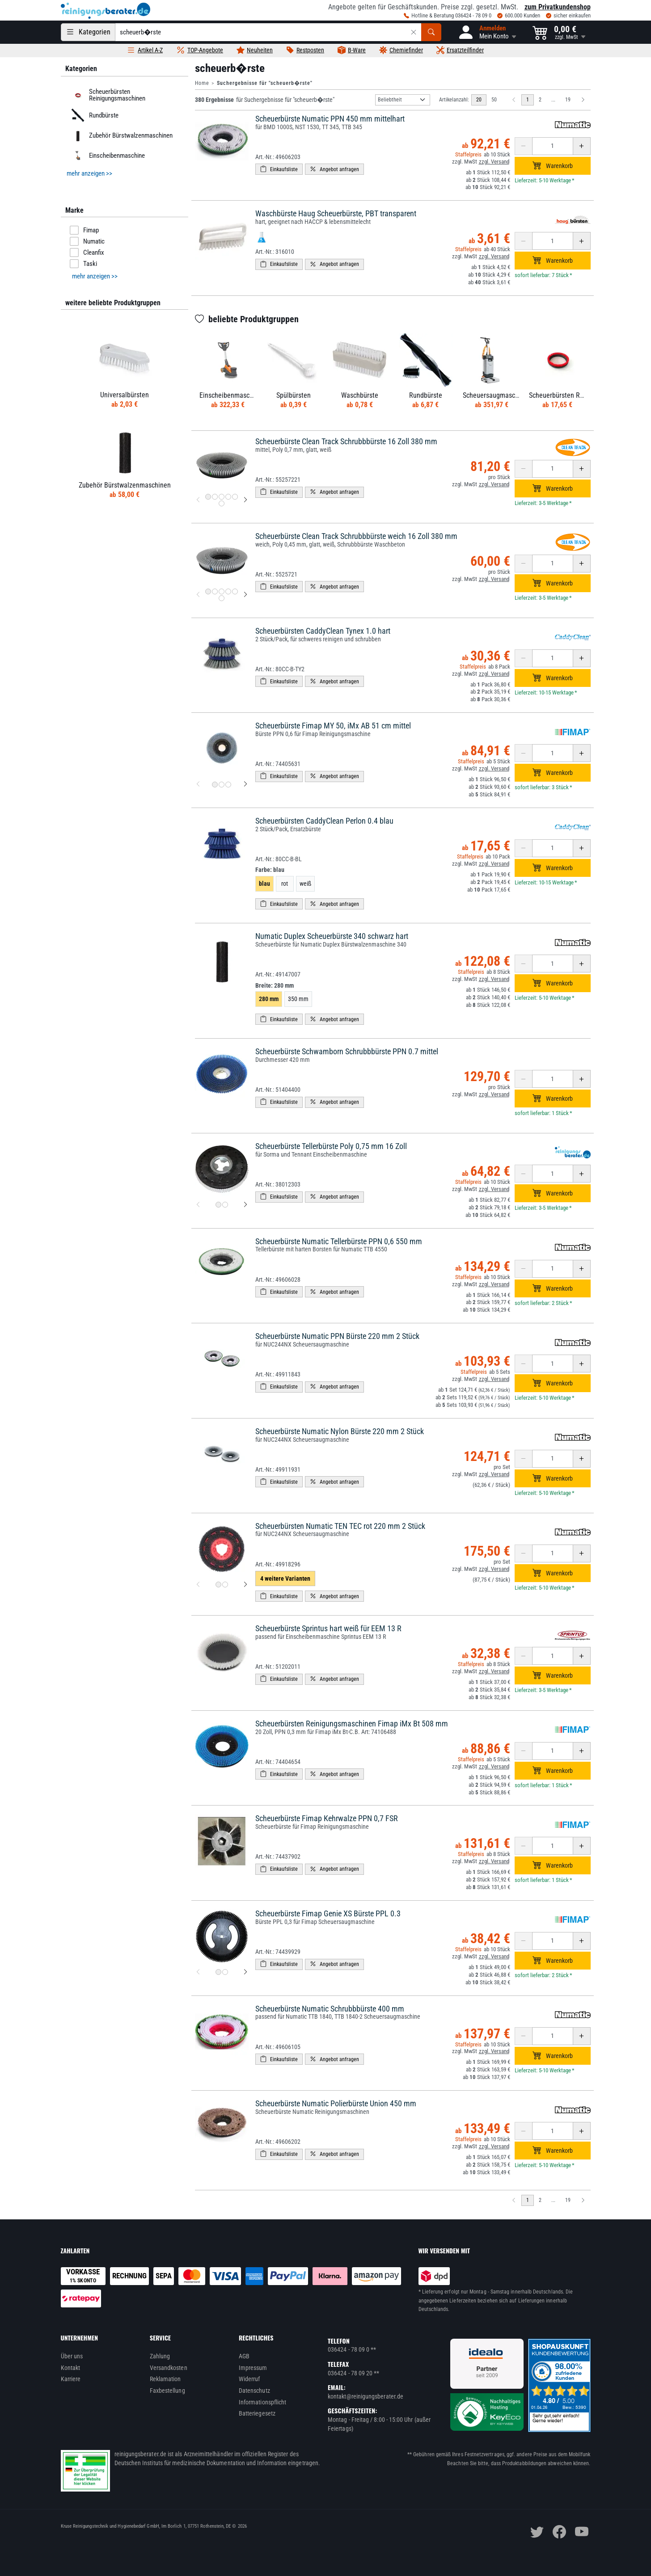  What do you see at coordinates (359, 395) in the screenshot?
I see `Waschbürste` at bounding box center [359, 395].